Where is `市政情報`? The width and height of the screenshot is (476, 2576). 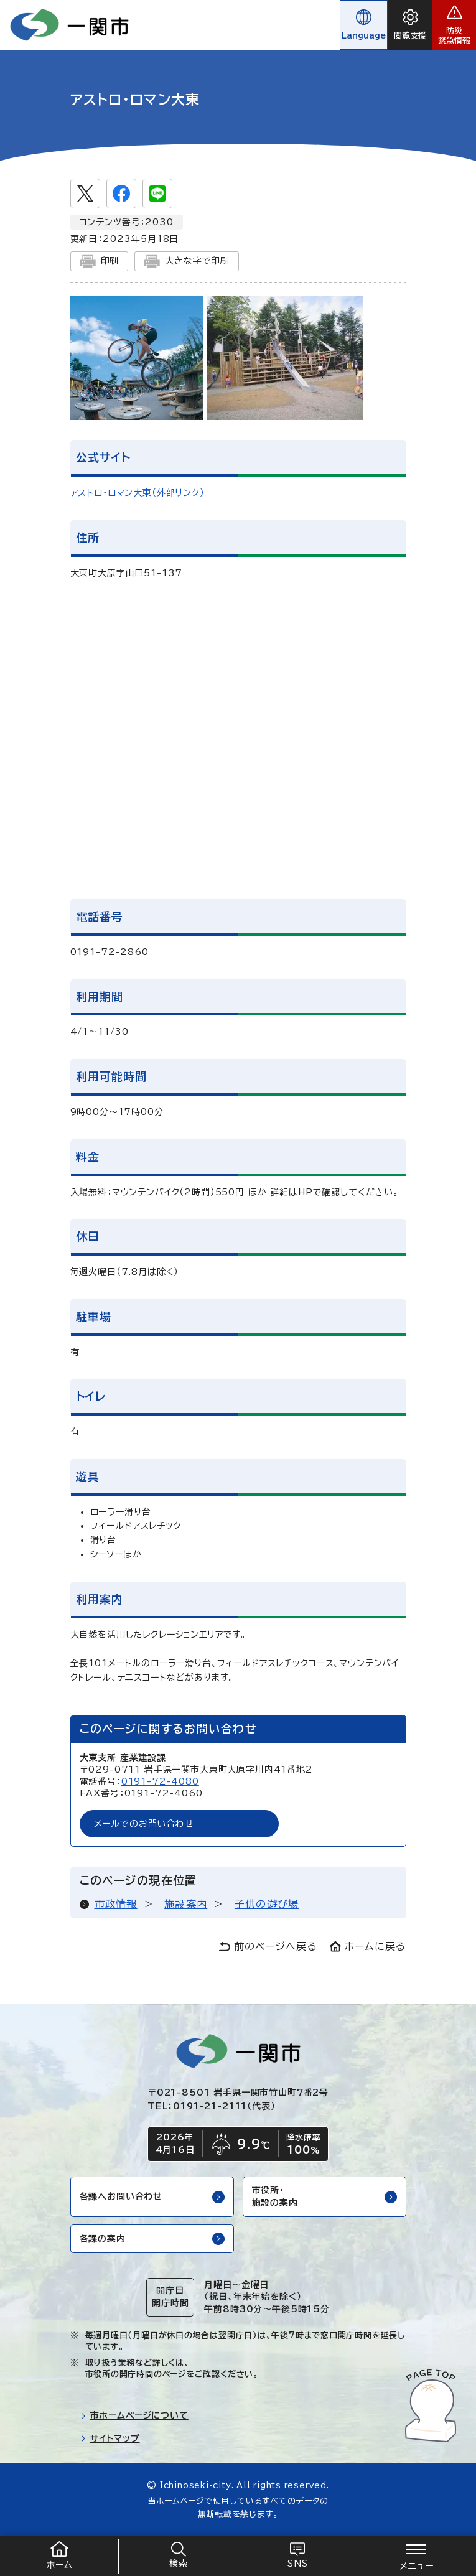
市政情報 is located at coordinates (116, 1904).